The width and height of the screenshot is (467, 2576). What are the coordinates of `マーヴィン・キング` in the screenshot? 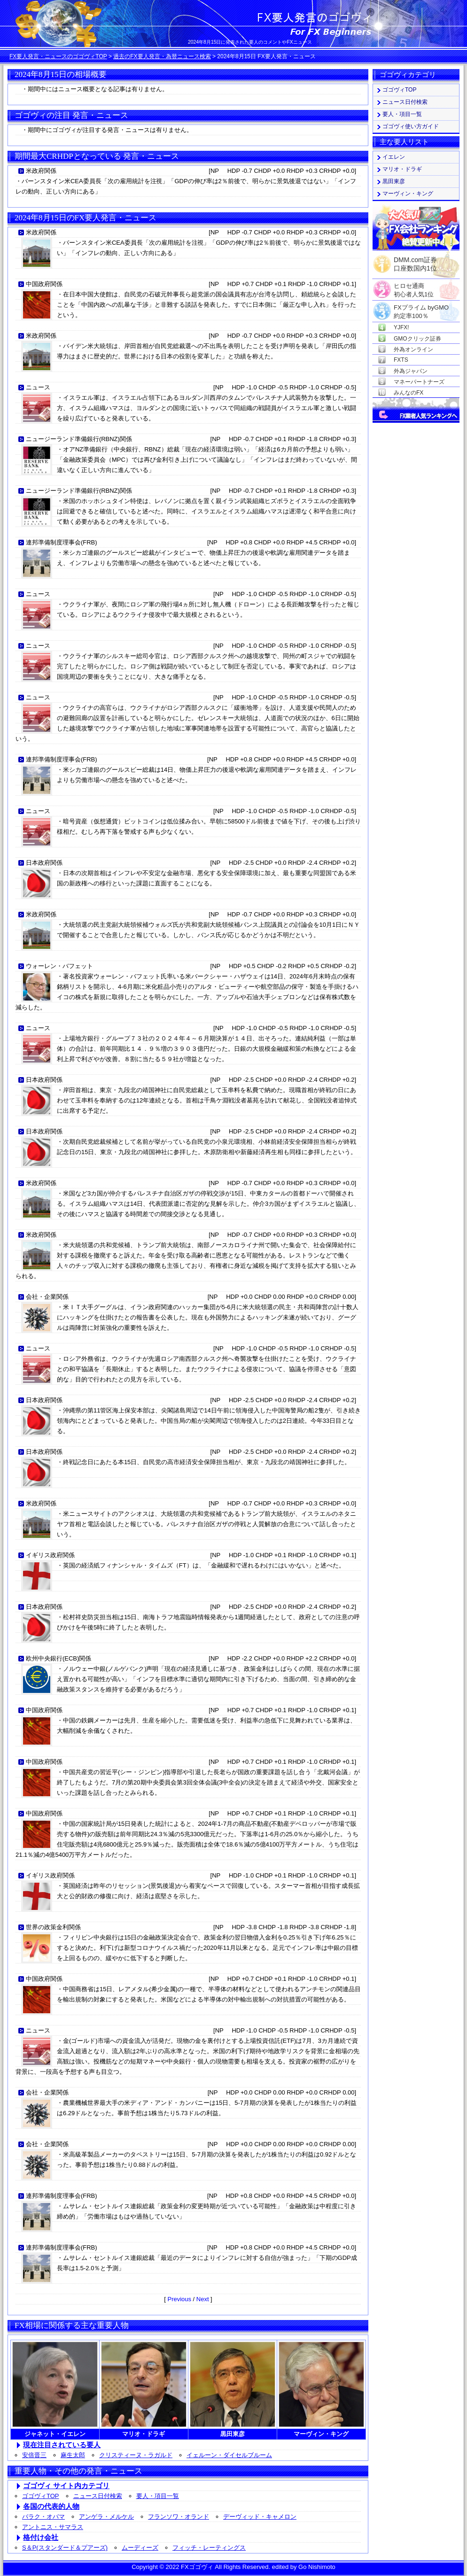 It's located at (407, 193).